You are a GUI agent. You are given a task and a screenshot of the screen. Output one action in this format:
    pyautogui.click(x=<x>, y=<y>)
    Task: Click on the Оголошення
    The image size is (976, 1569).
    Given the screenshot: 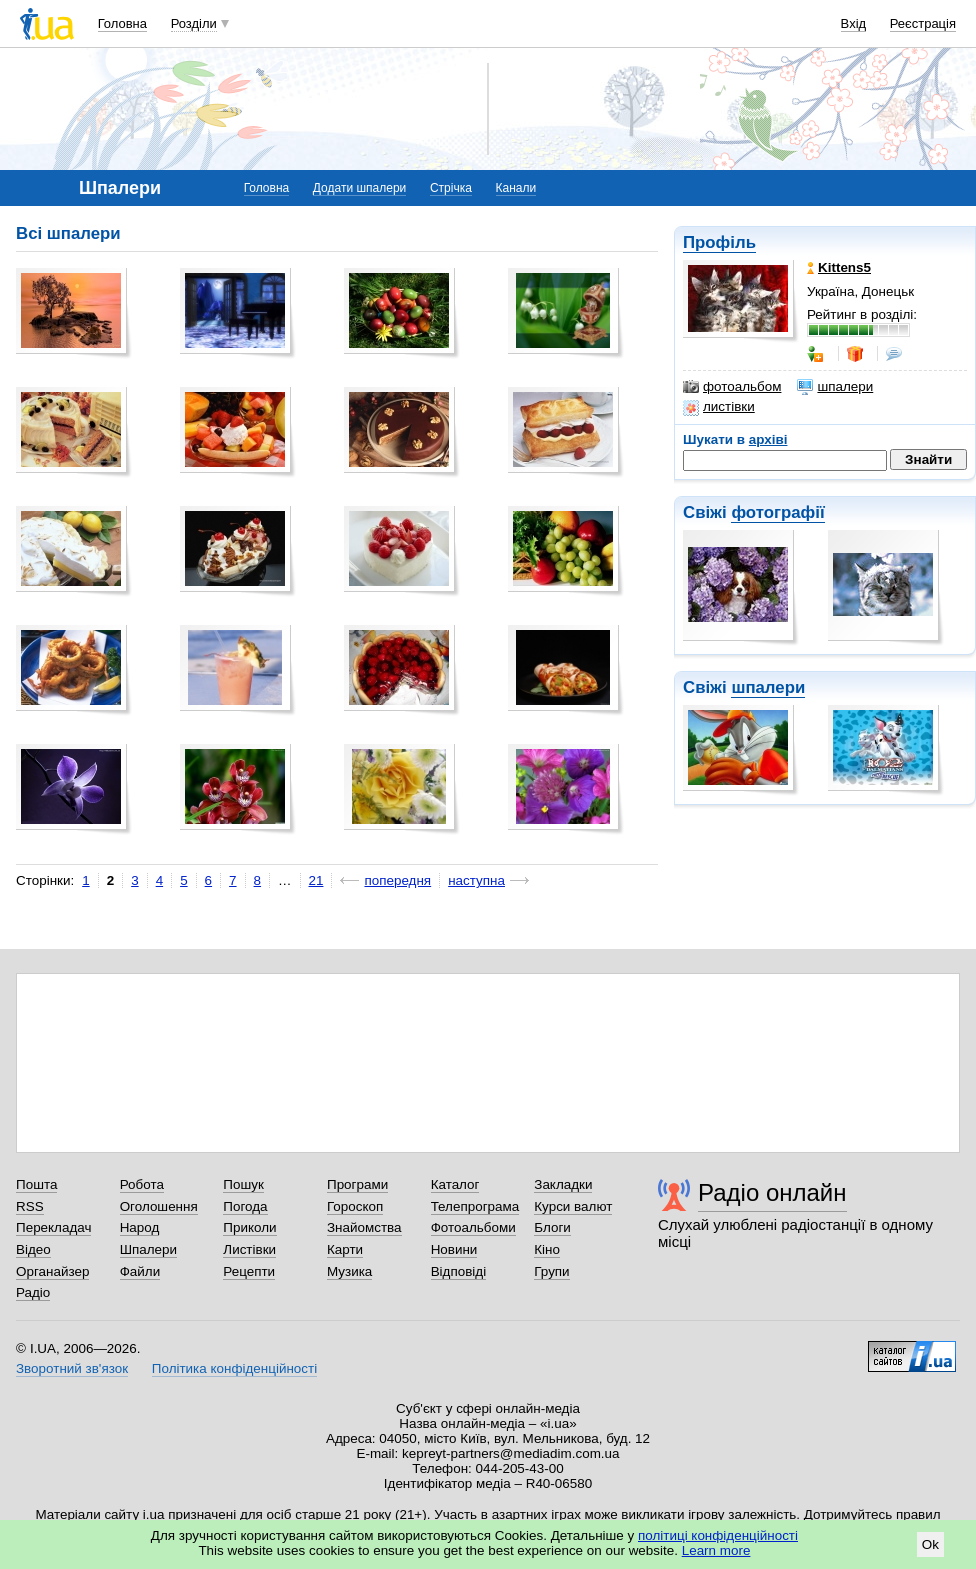 What is the action you would take?
    pyautogui.click(x=159, y=1206)
    